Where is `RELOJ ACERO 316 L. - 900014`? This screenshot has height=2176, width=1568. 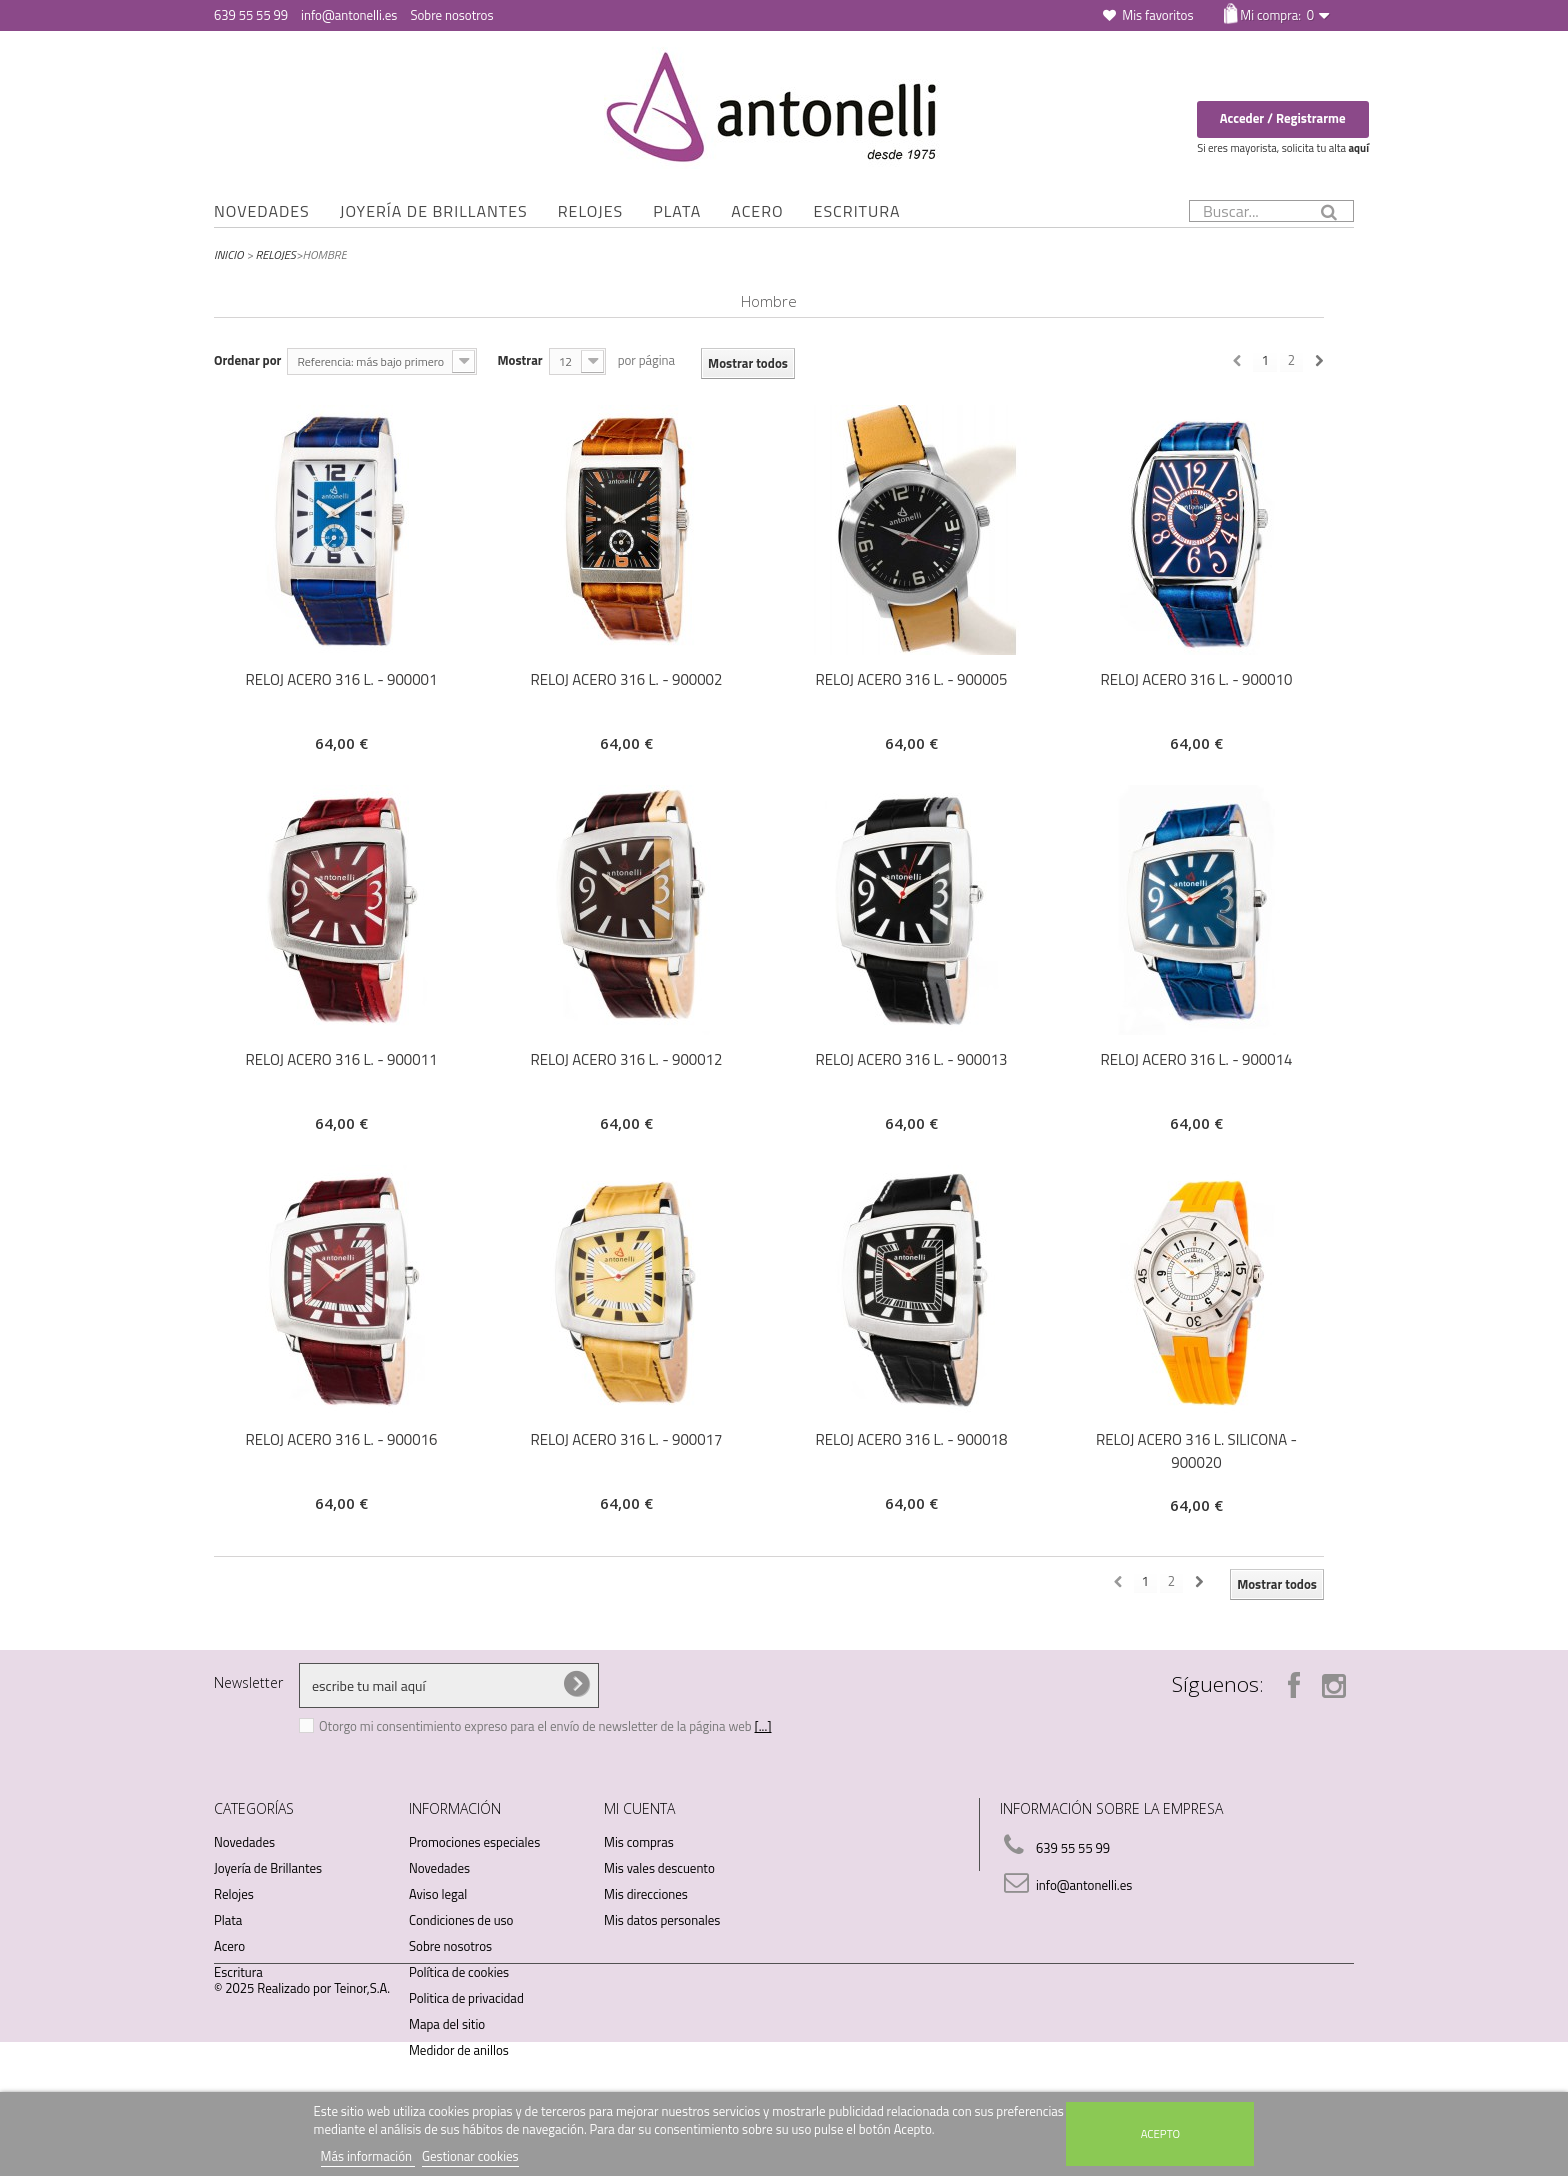 RELOJ ACERO 316 L. - 900014 is located at coordinates (1197, 1059).